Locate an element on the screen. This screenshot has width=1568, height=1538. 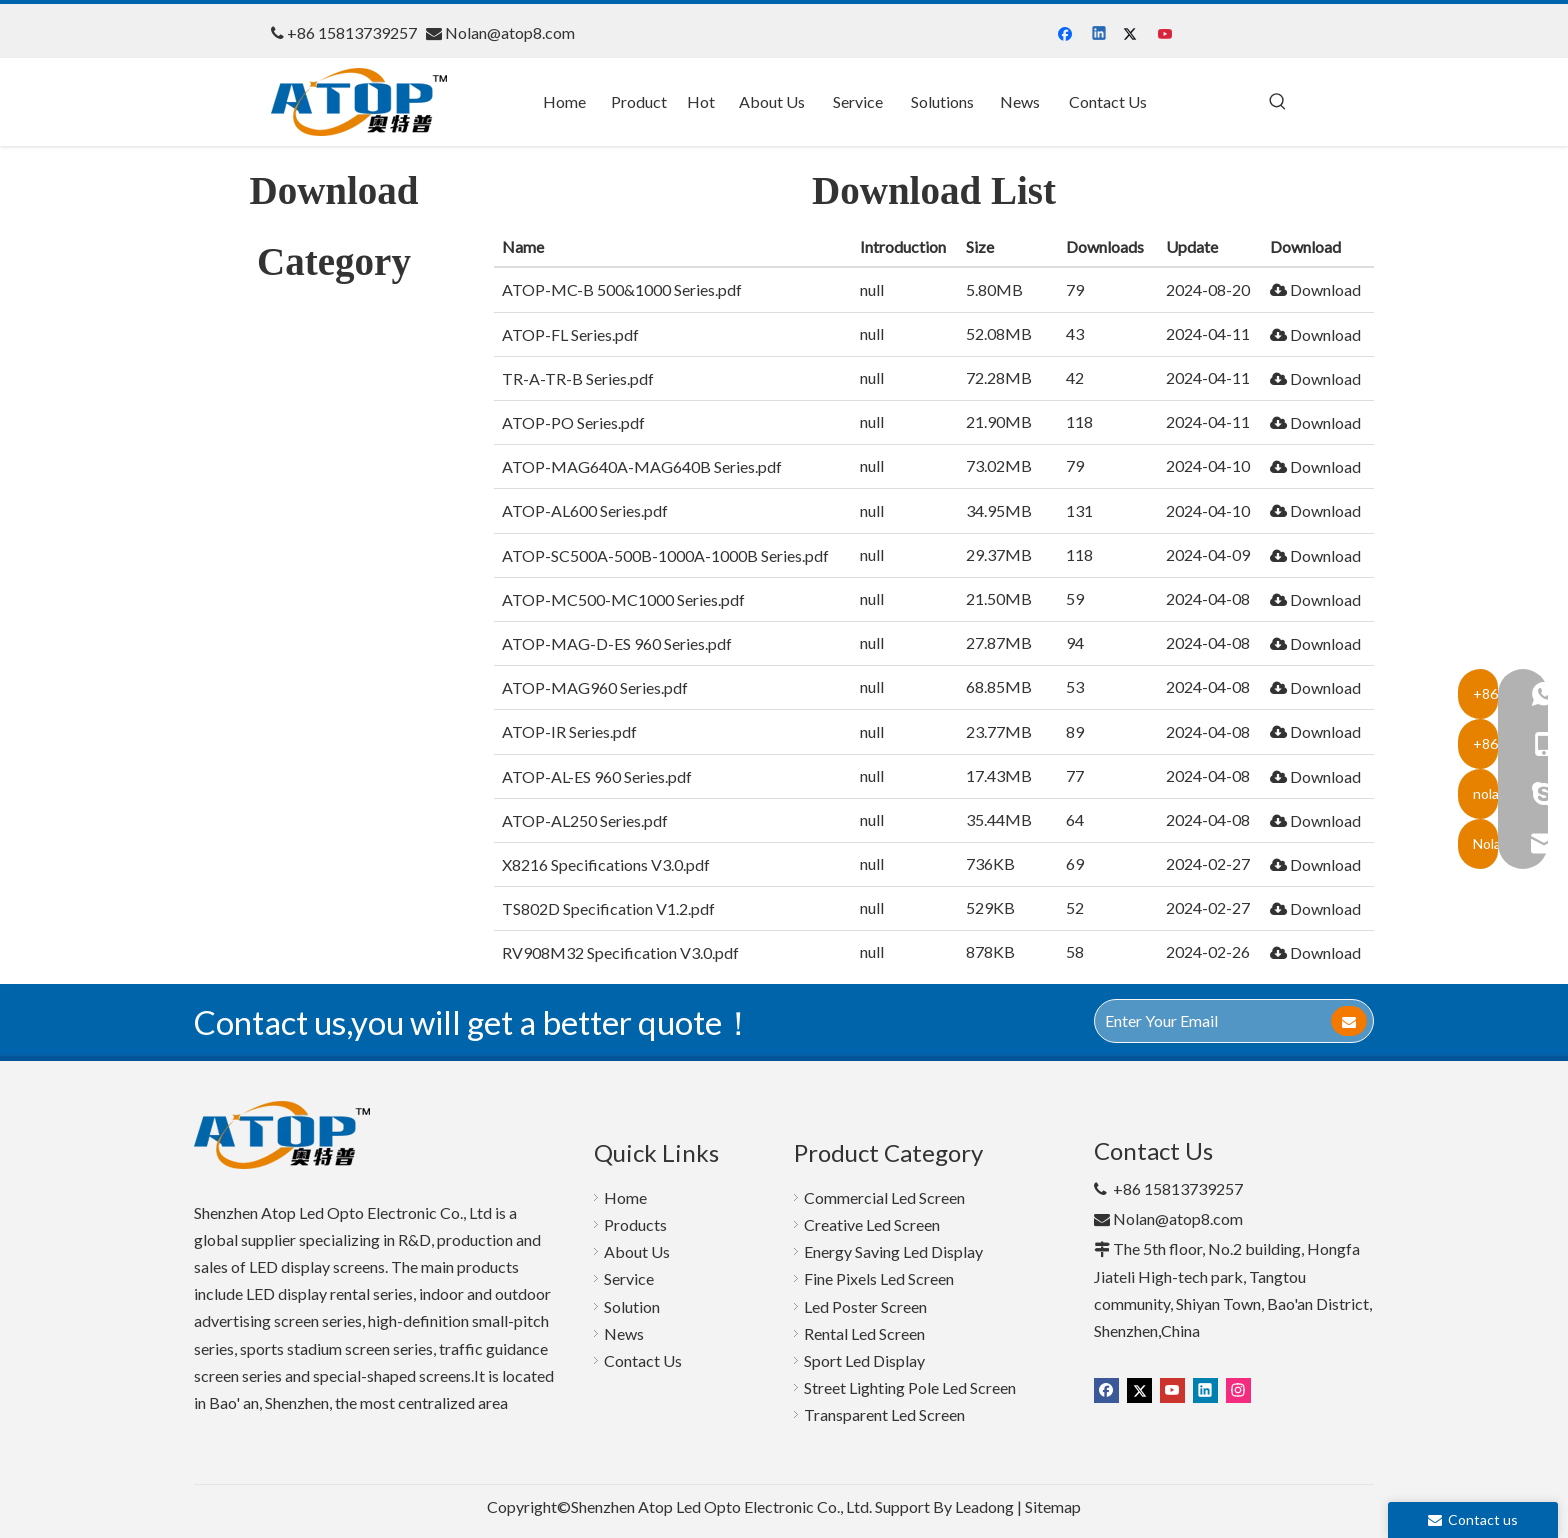
[Hot Keywords:] is located at coordinates (1278, 102).